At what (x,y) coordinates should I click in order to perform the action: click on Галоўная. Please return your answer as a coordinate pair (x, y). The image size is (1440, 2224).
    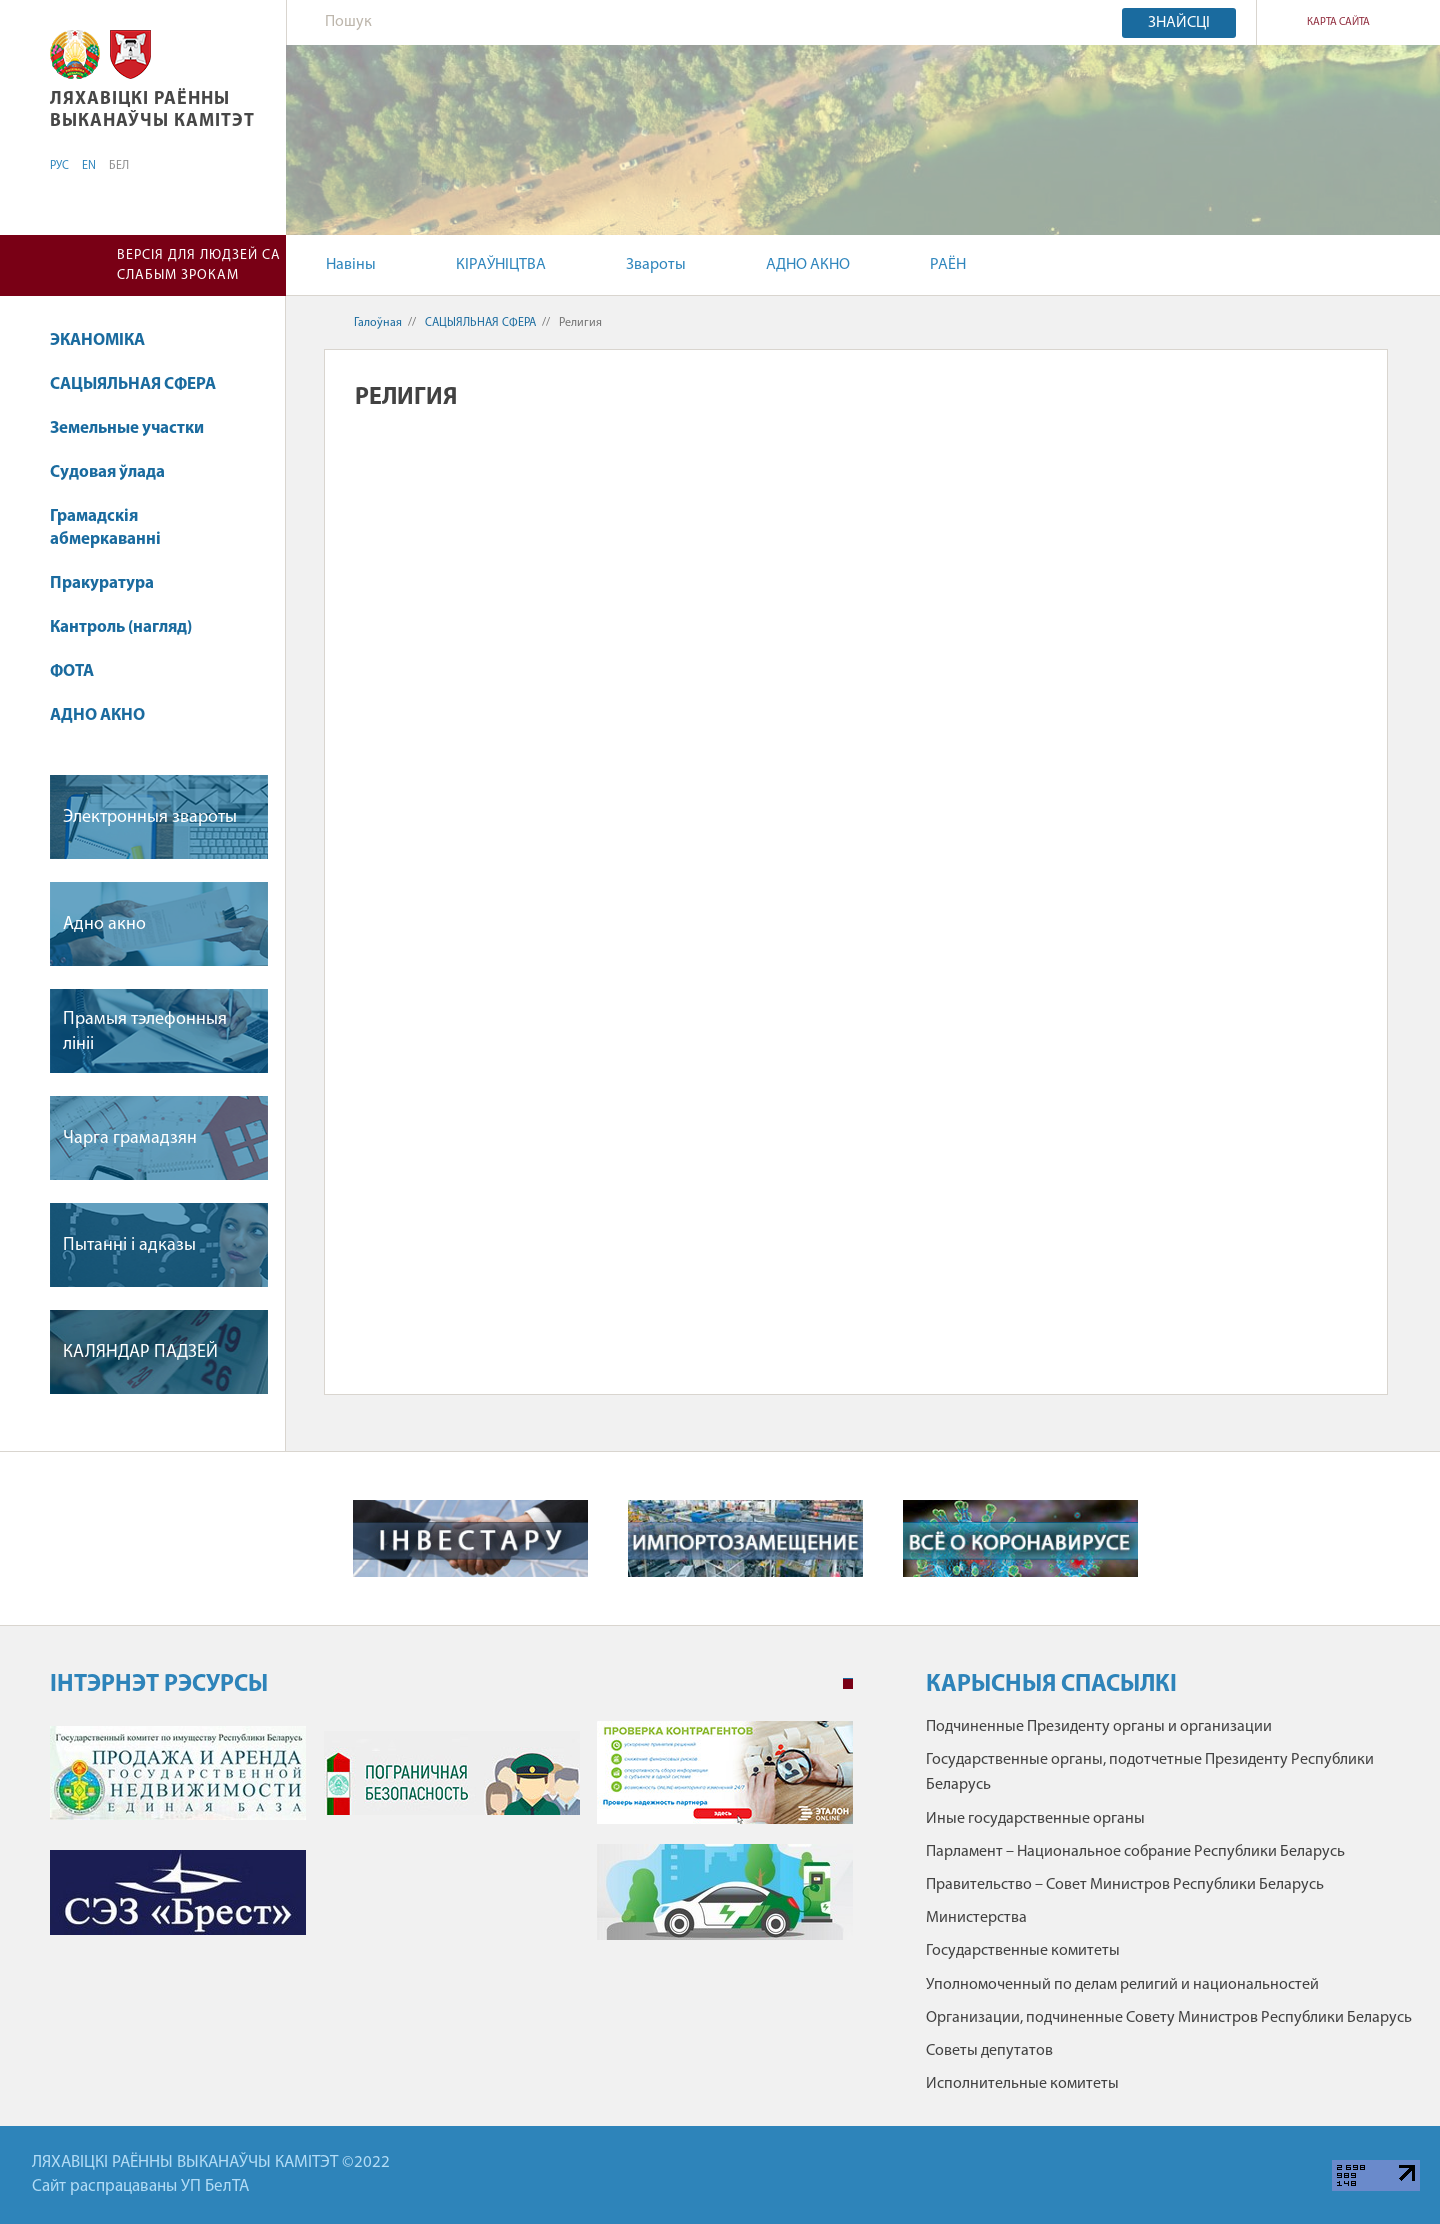
    Looking at the image, I should click on (378, 323).